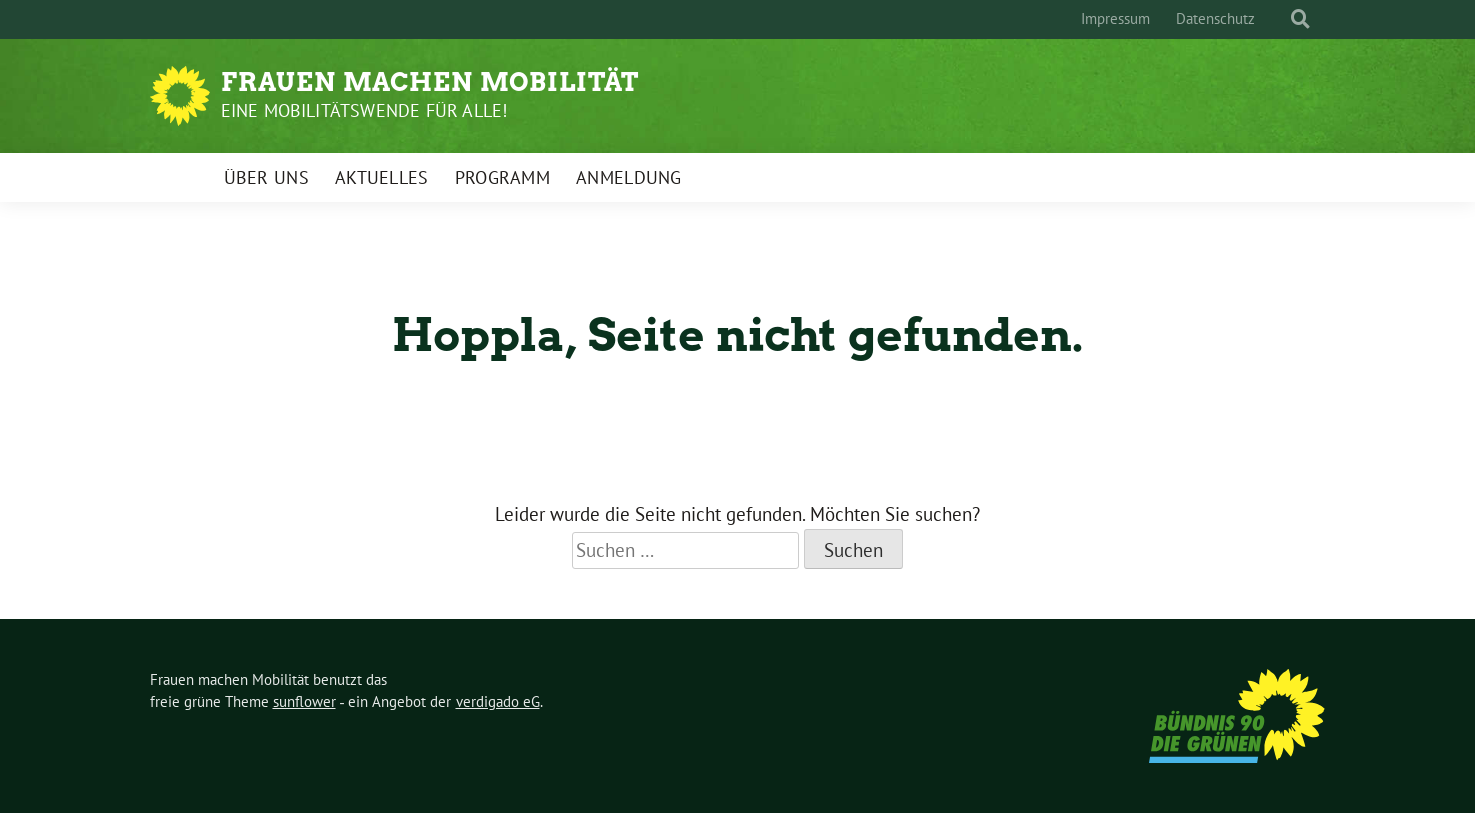  I want to click on Impressum, so click(1115, 18).